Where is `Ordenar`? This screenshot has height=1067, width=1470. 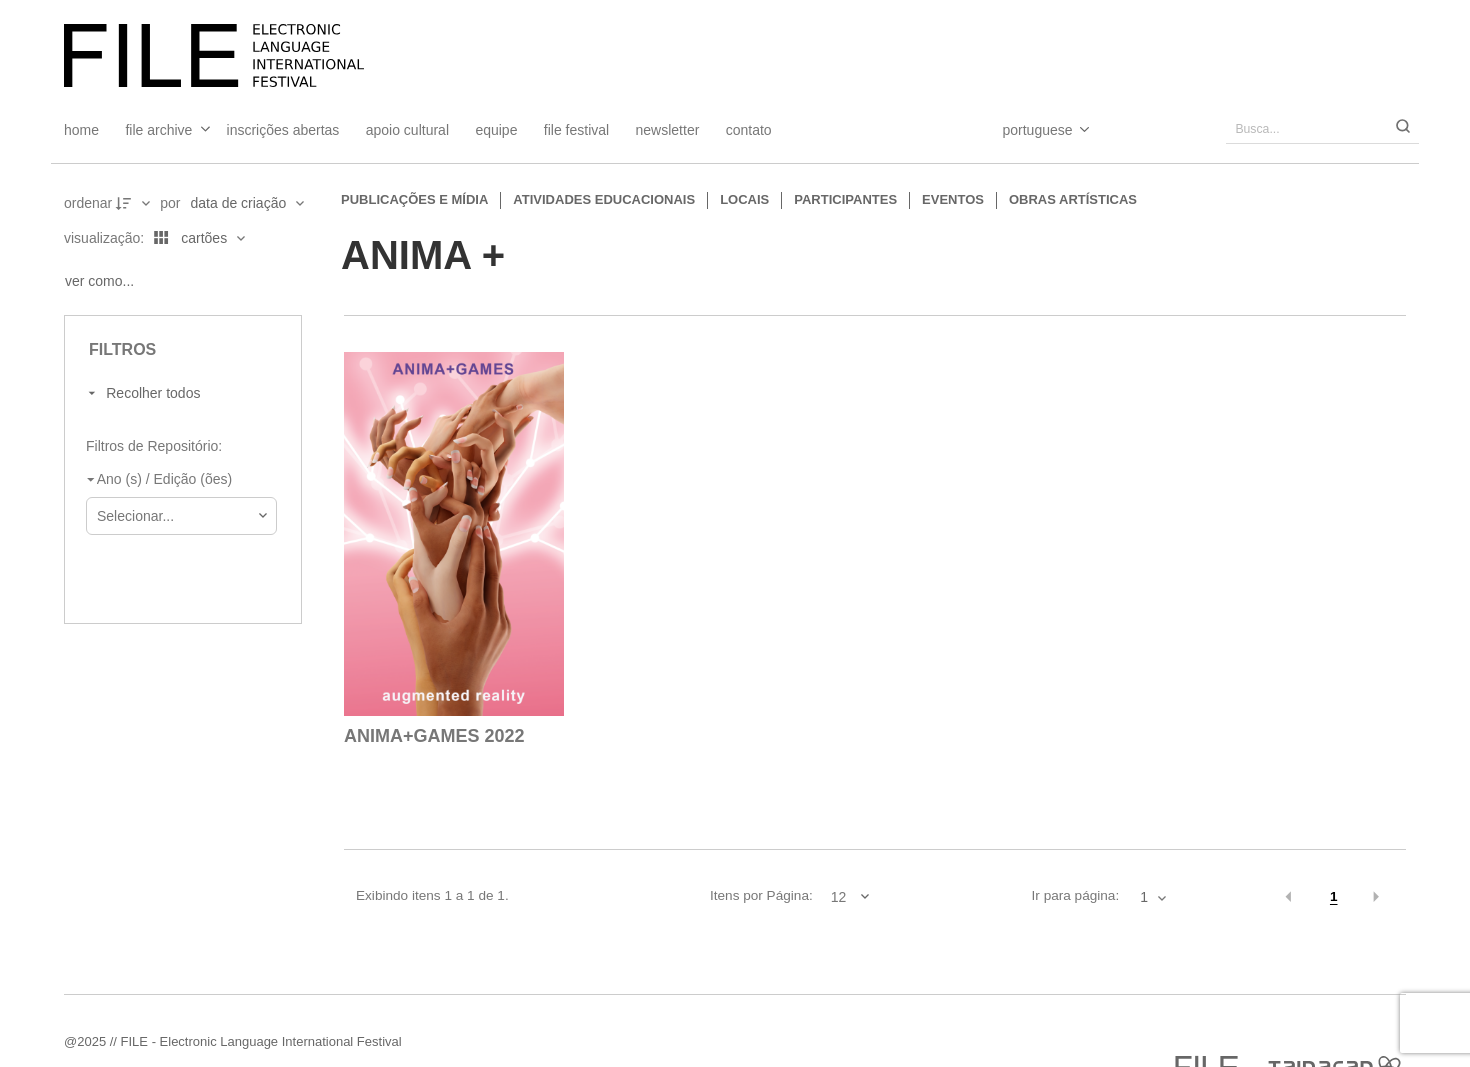
Ordenar is located at coordinates (88, 203).